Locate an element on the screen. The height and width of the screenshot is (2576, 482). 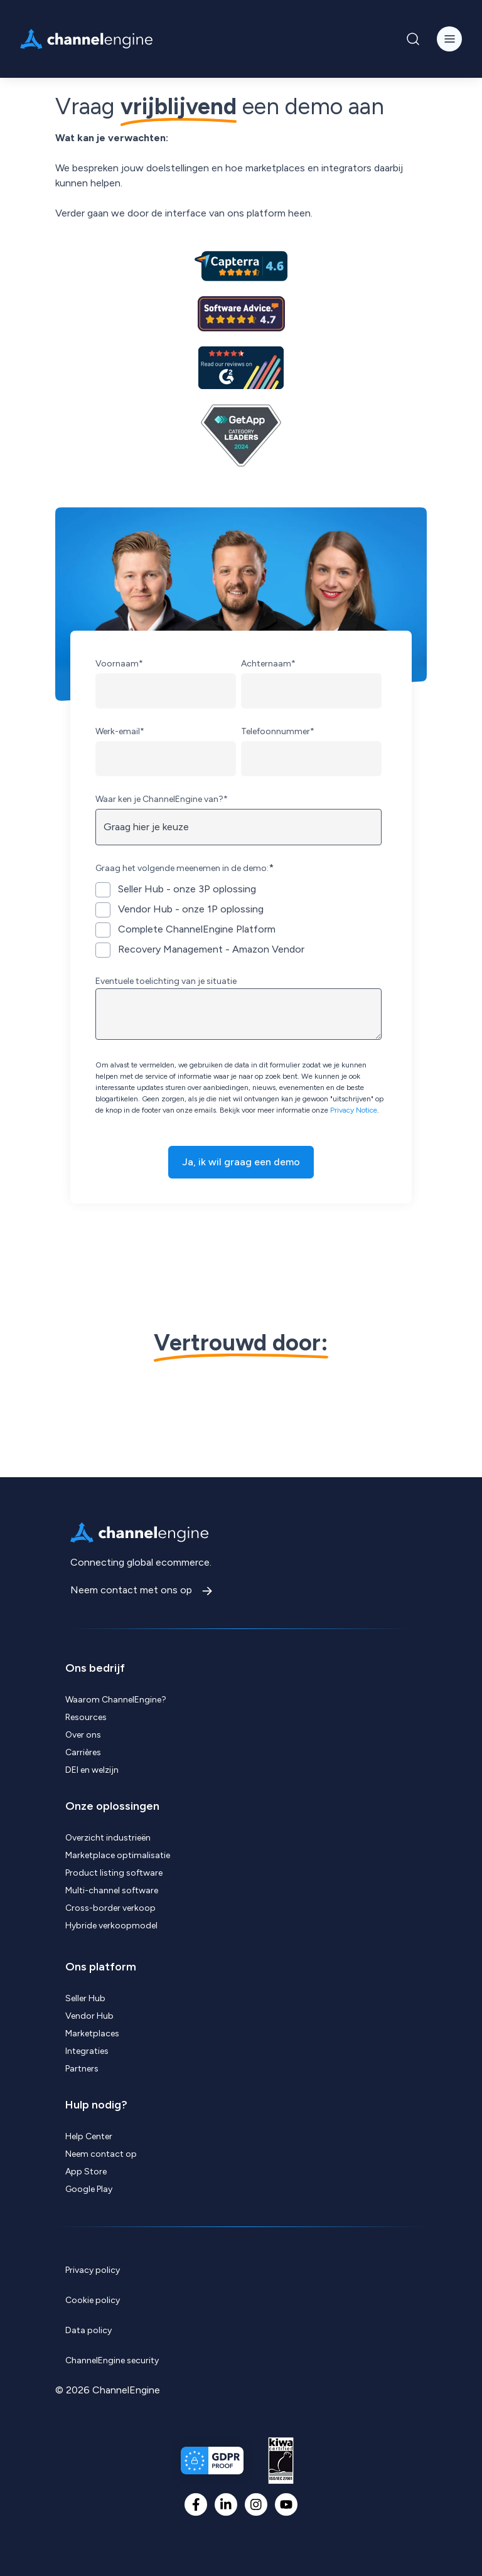
App Store is located at coordinates (86, 2171).